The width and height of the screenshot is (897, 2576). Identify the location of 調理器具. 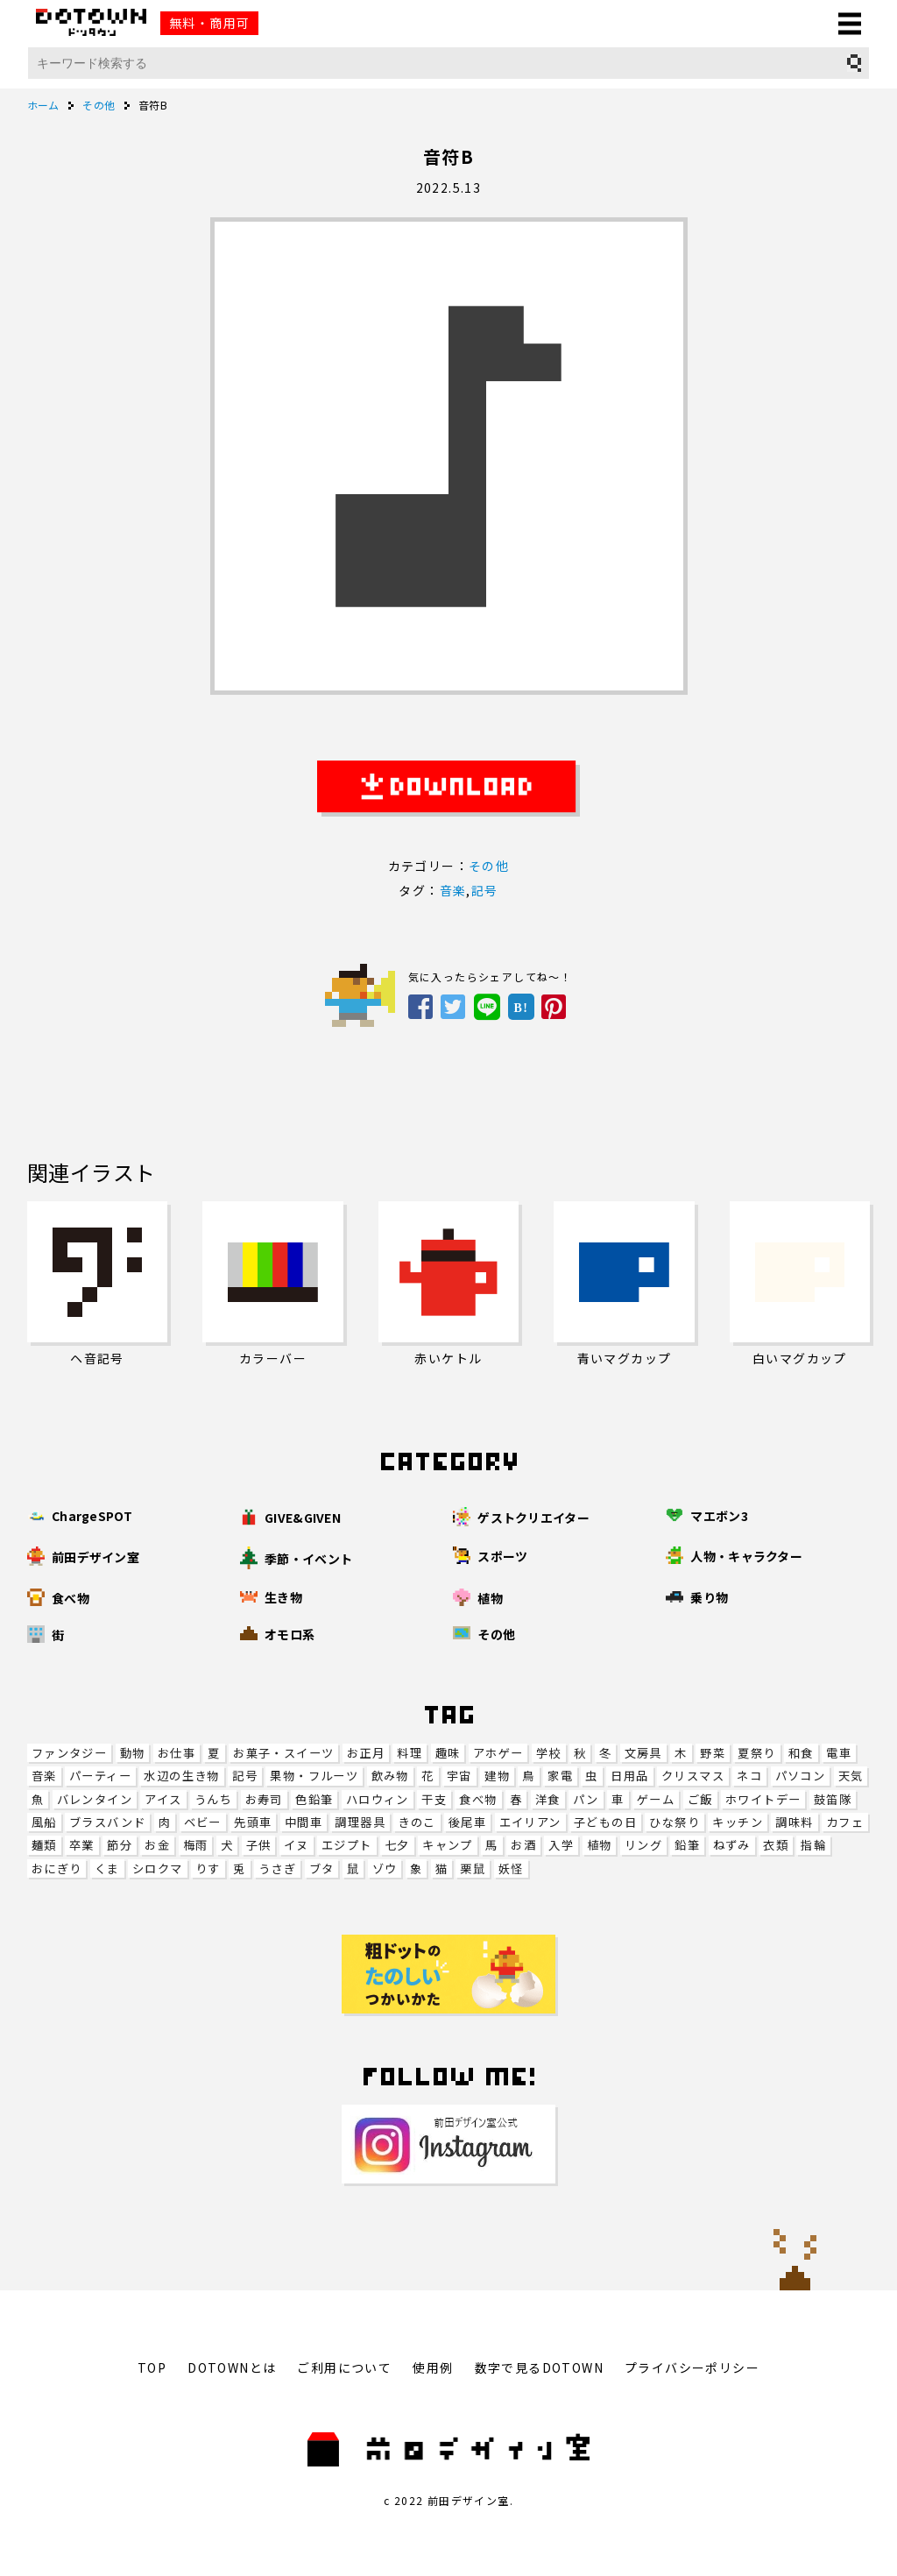
(360, 1822).